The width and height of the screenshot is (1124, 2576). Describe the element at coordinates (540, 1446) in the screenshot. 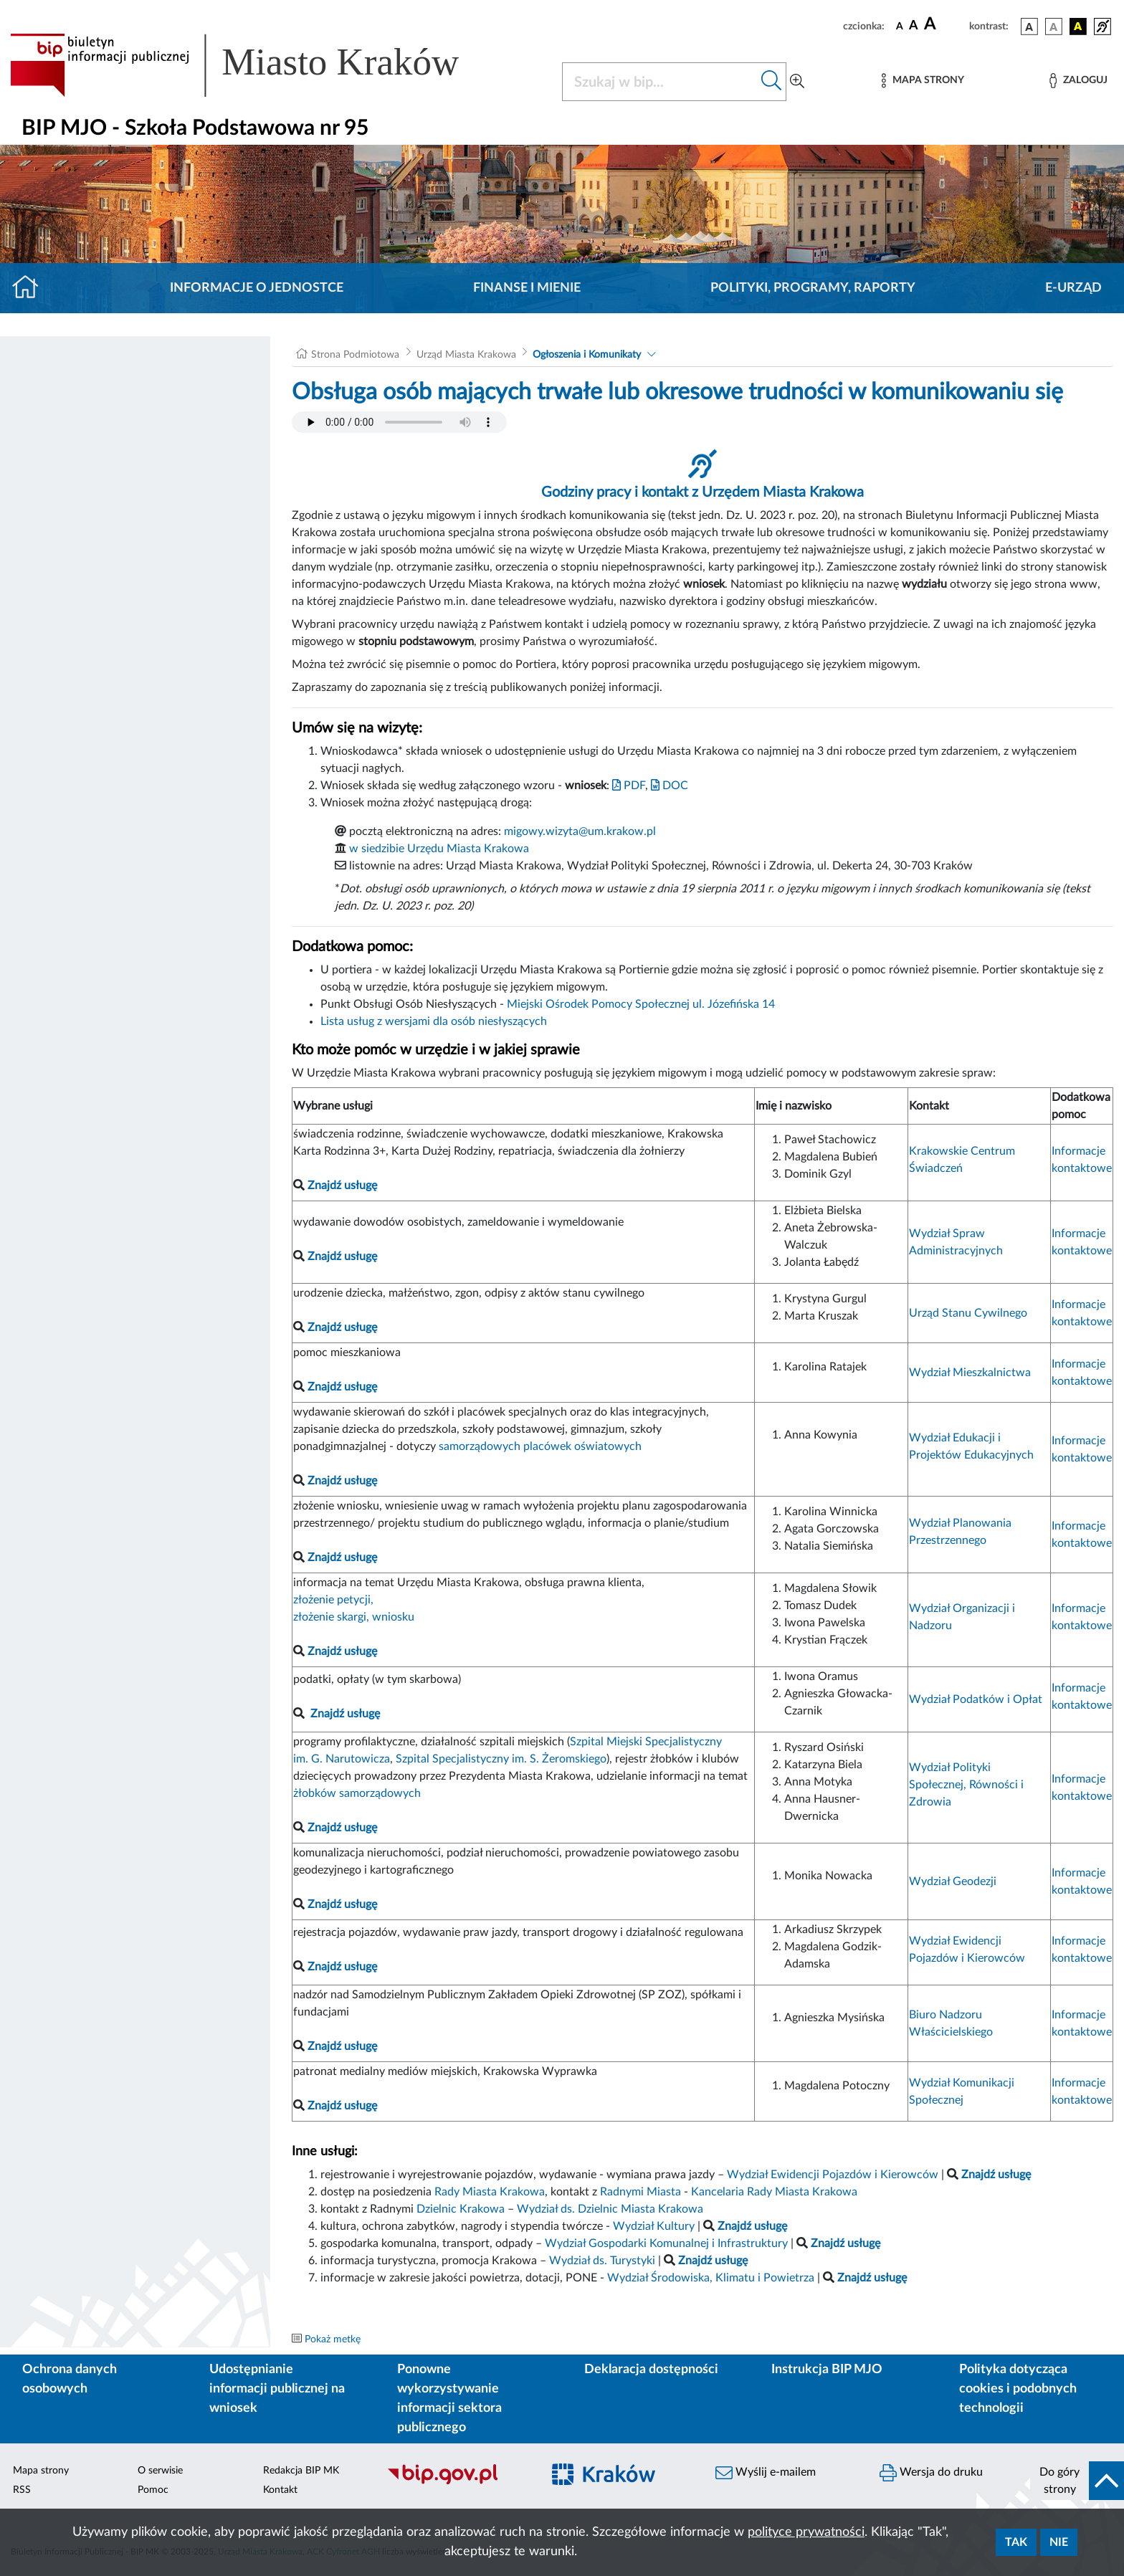

I see `samorządowych placówek oświatowych` at that location.